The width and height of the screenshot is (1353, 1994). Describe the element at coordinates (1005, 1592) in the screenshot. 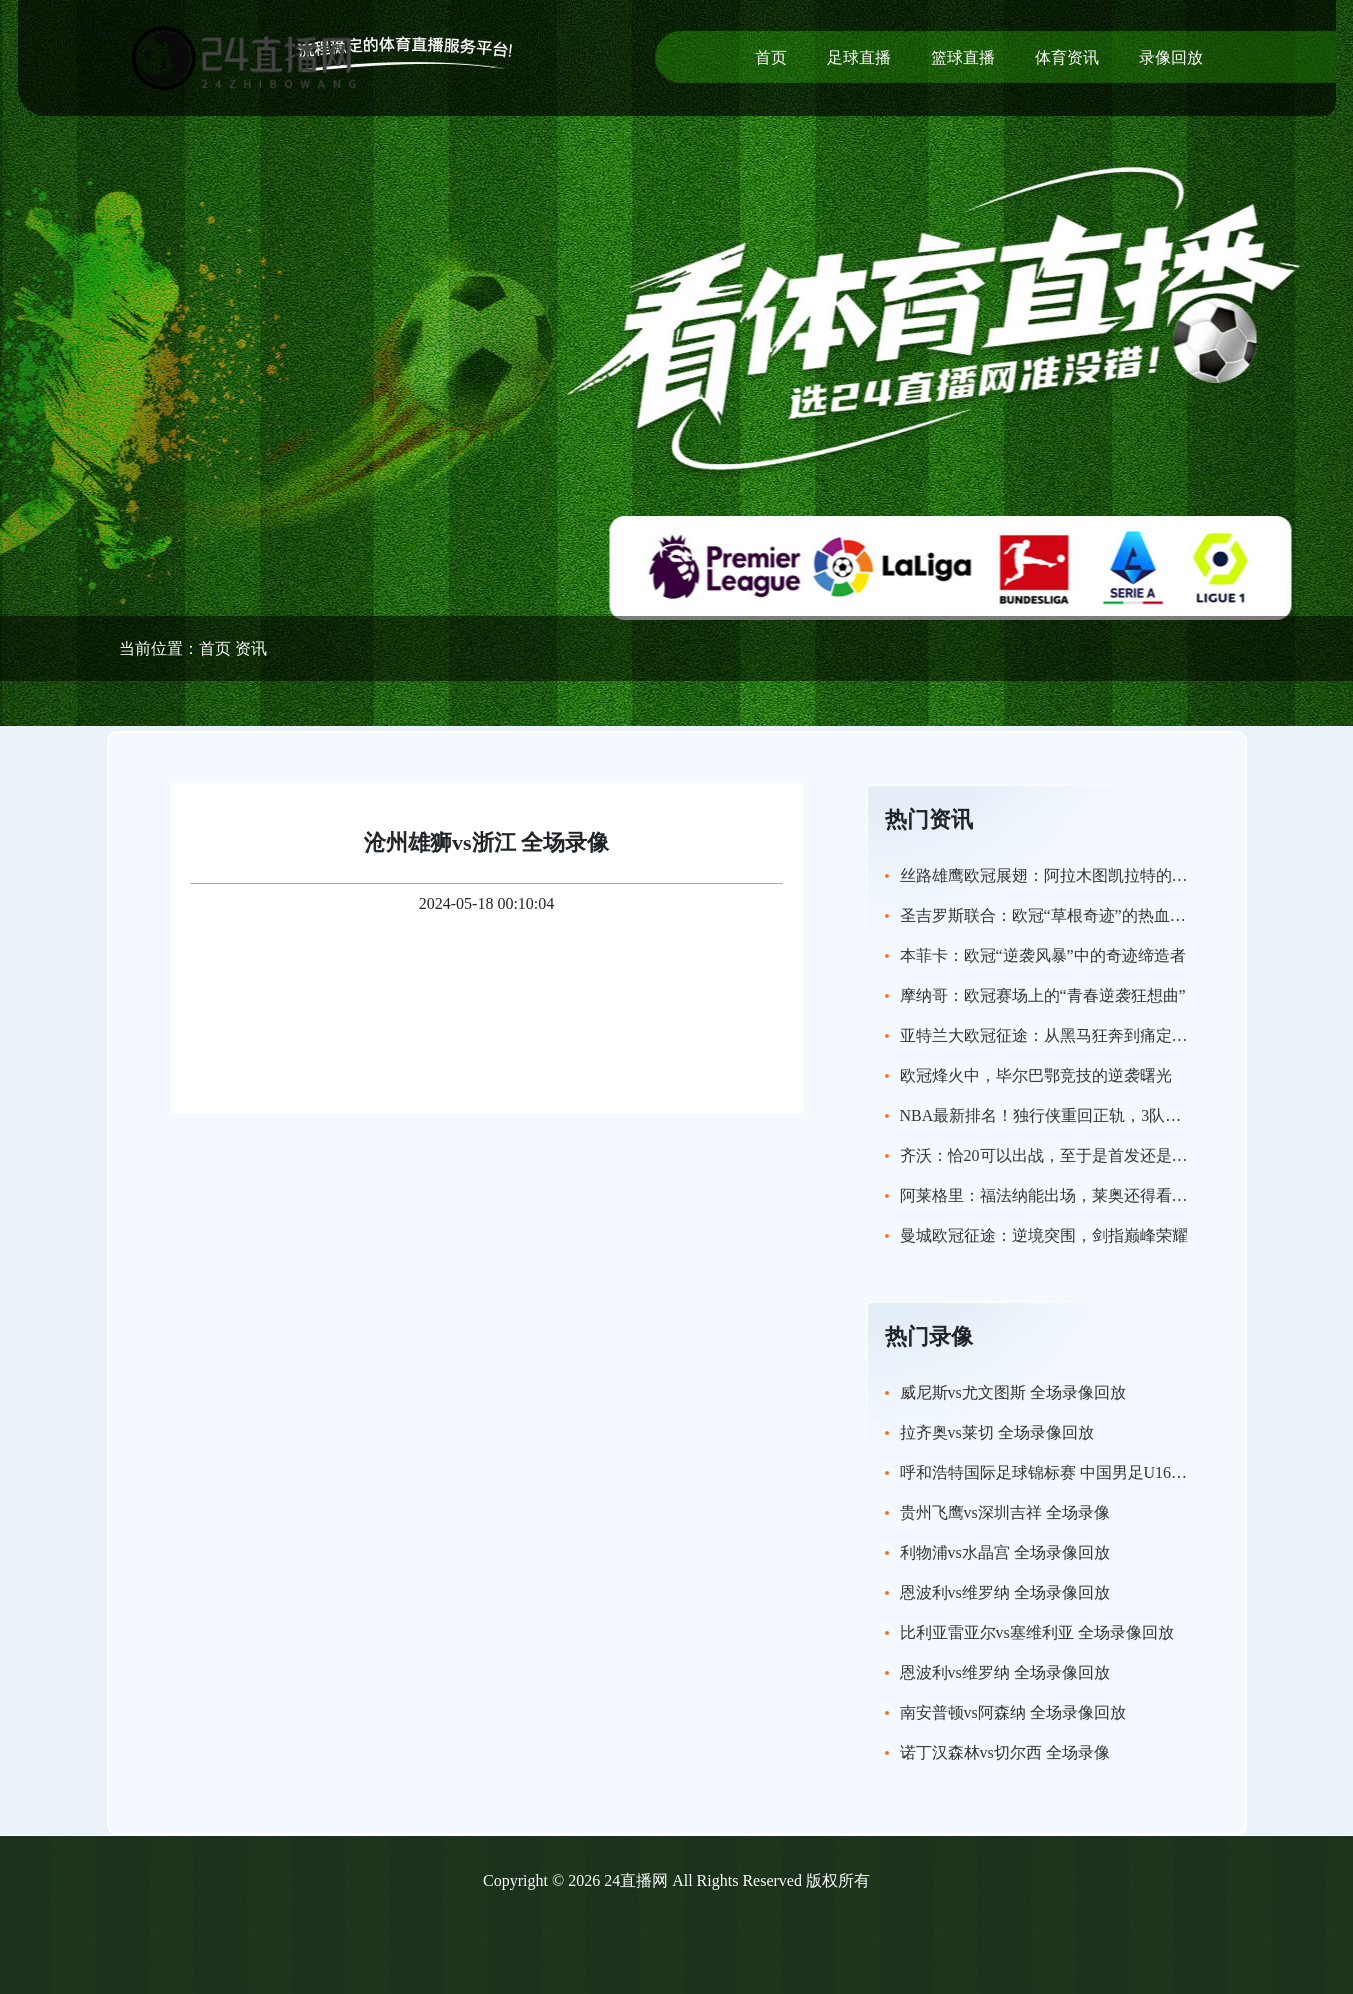

I see `恩波利vs维罗纳 全场录像回放` at that location.